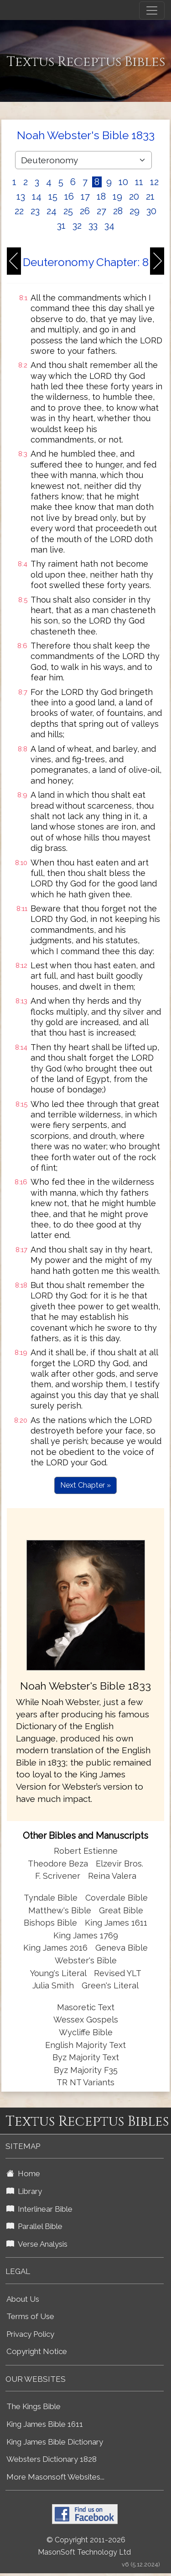  I want to click on More Masonsoft Websites..., so click(55, 2476).